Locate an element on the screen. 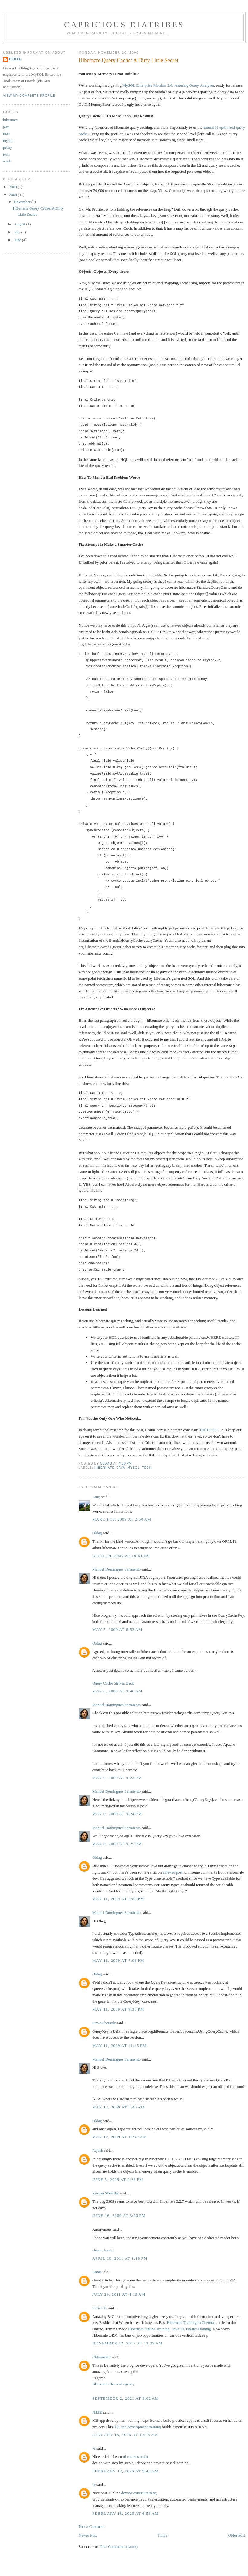  Rajesh is located at coordinates (97, 2150).